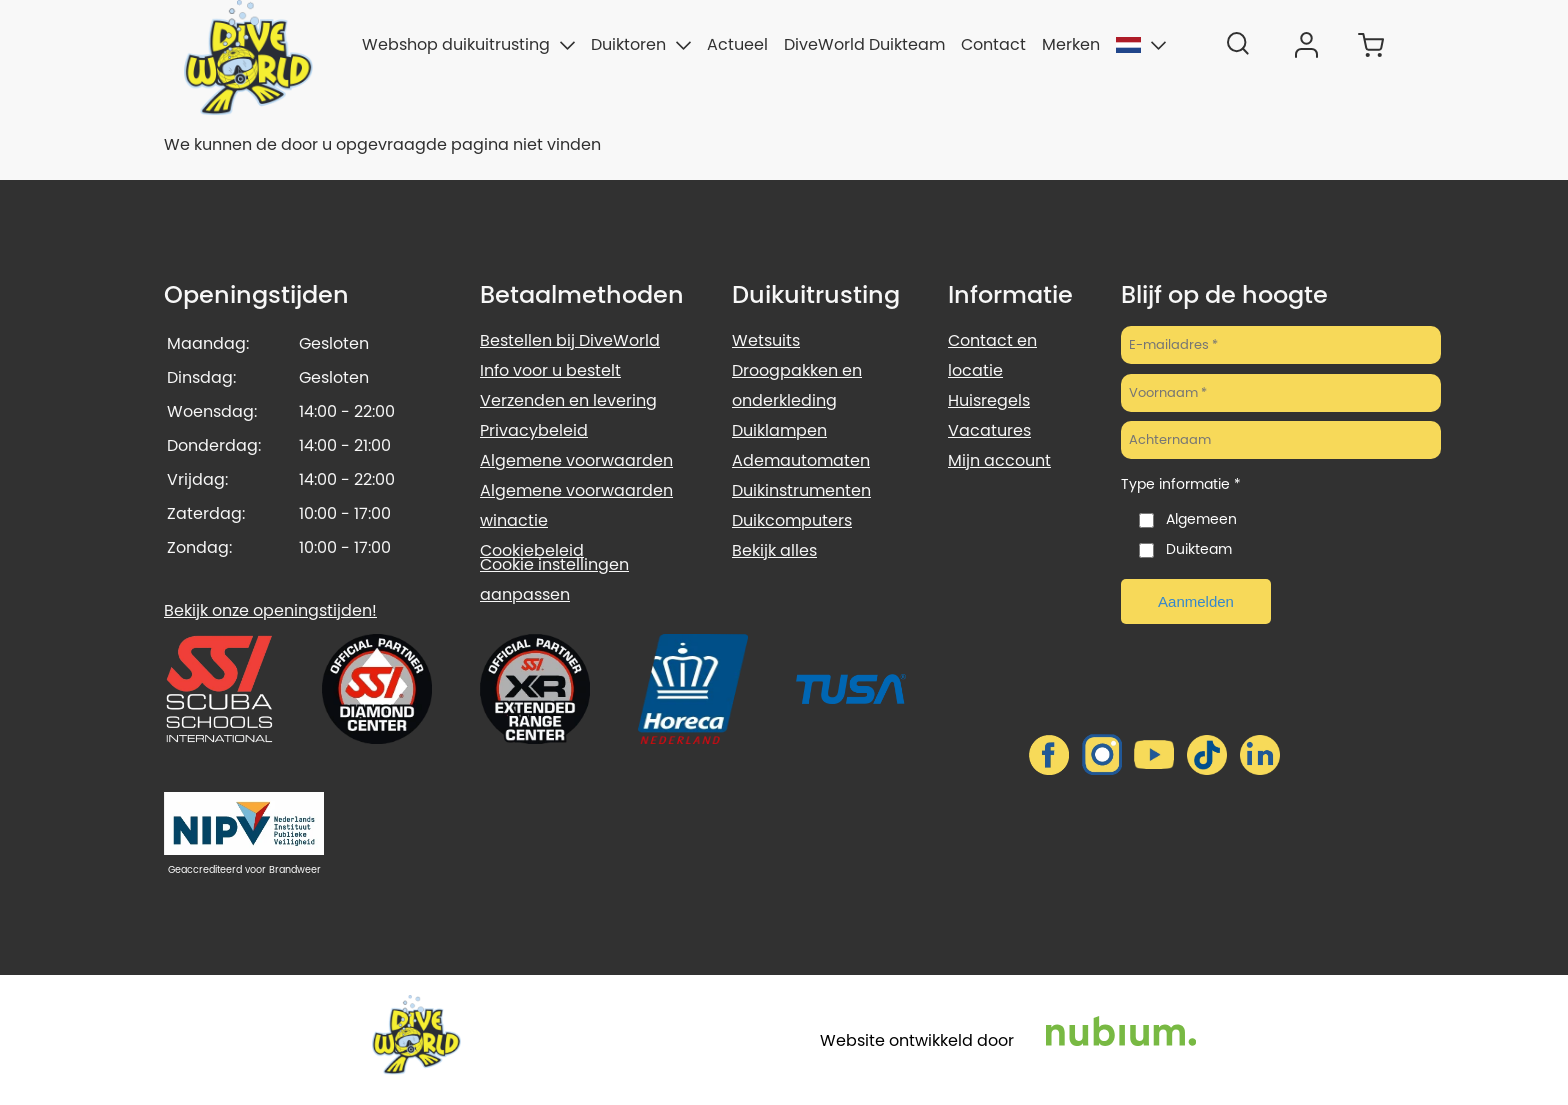 This screenshot has height=1105, width=1568. What do you see at coordinates (989, 400) in the screenshot?
I see `Huisregels` at bounding box center [989, 400].